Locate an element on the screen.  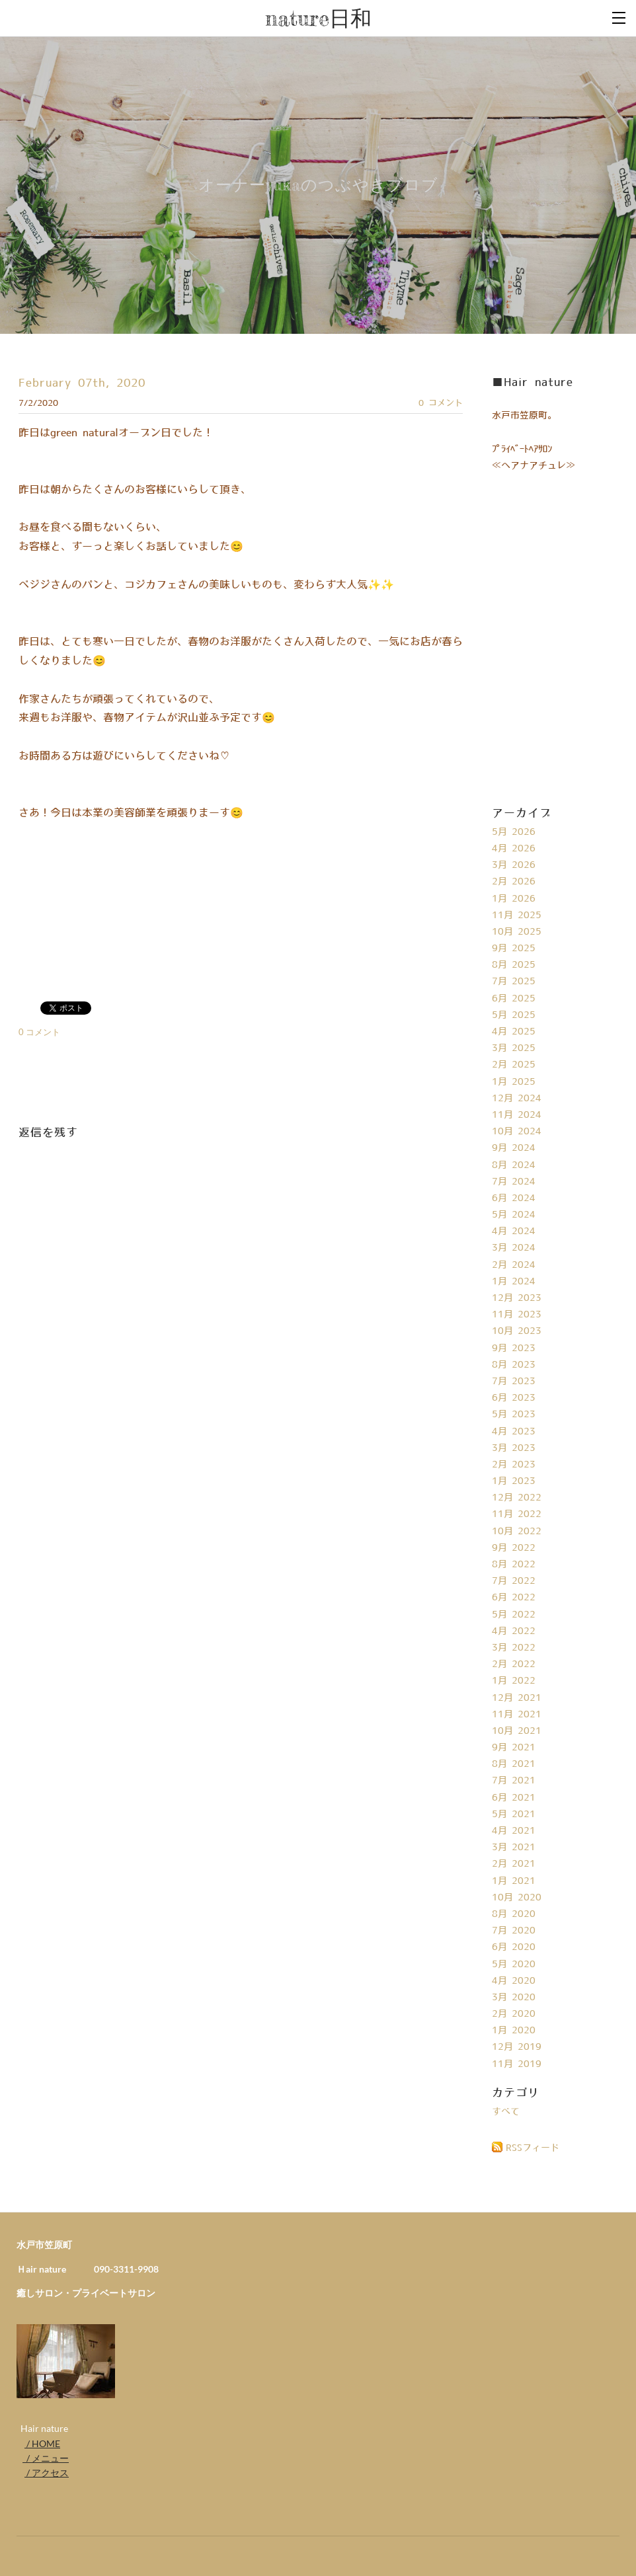
8月 2022 is located at coordinates (514, 1564).